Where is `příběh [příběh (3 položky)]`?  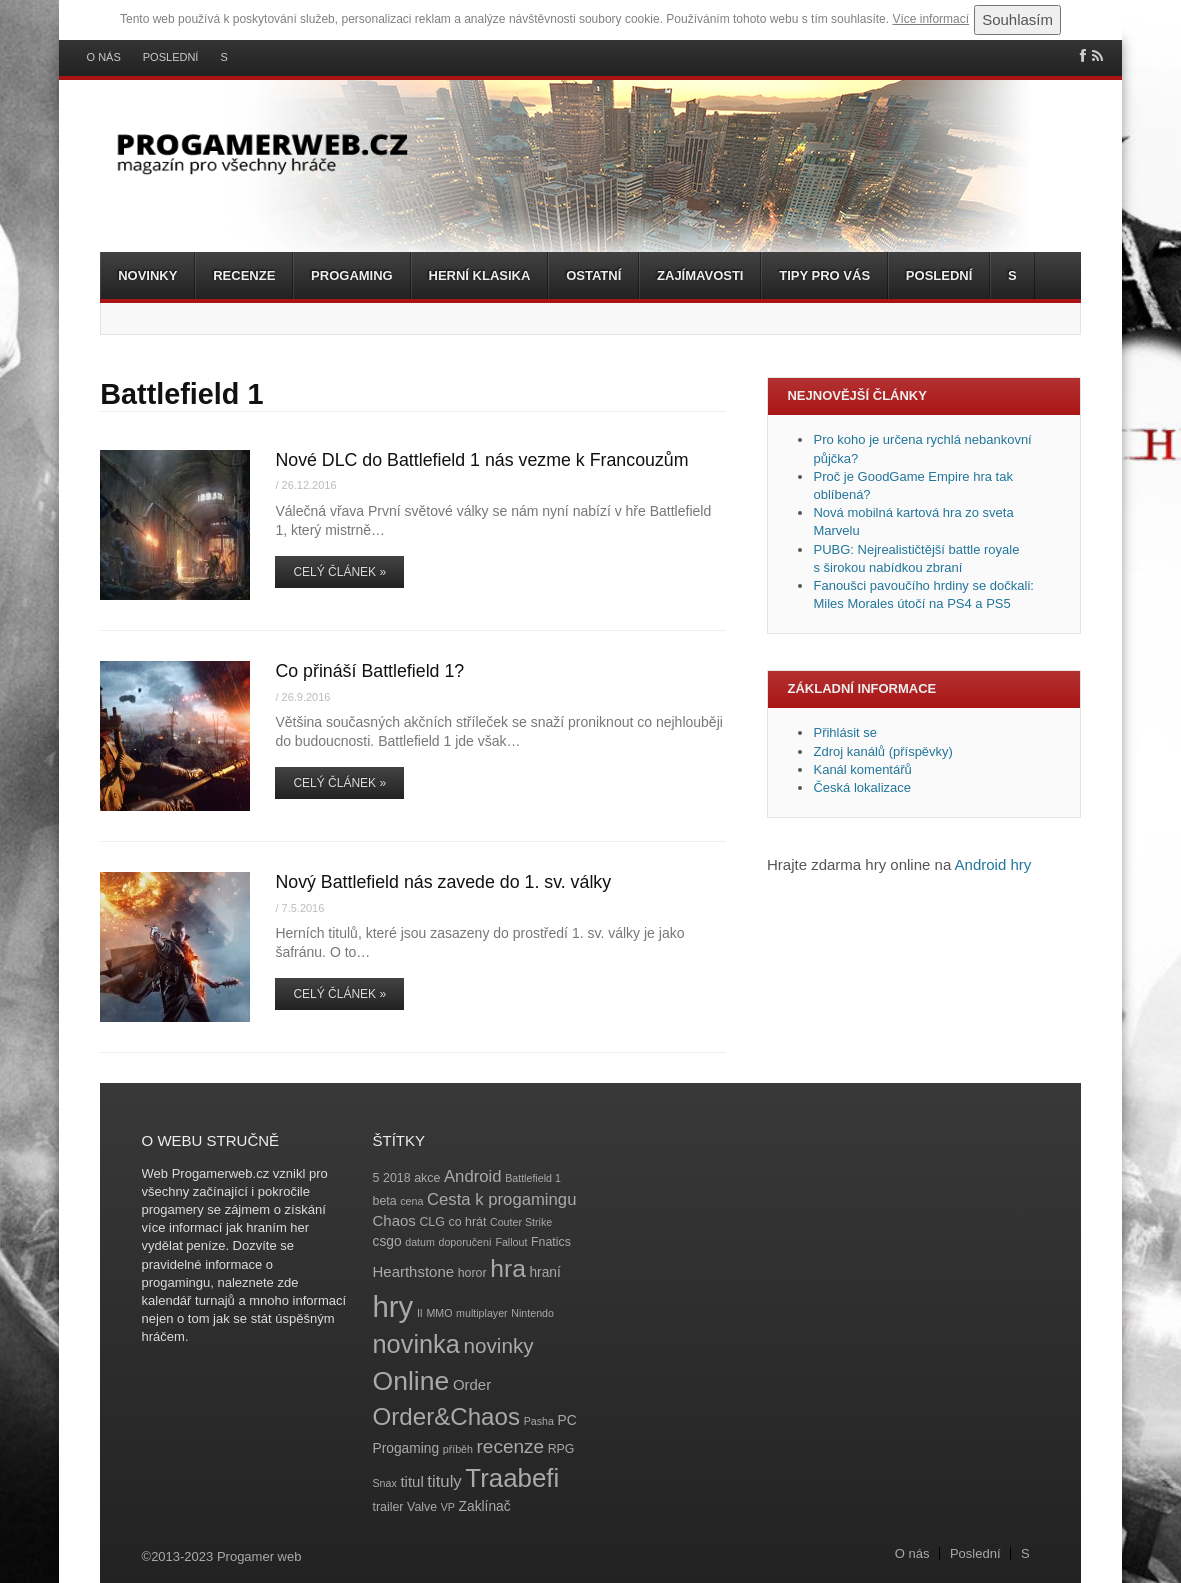
příběh [příběh (3 položky)] is located at coordinates (458, 1449).